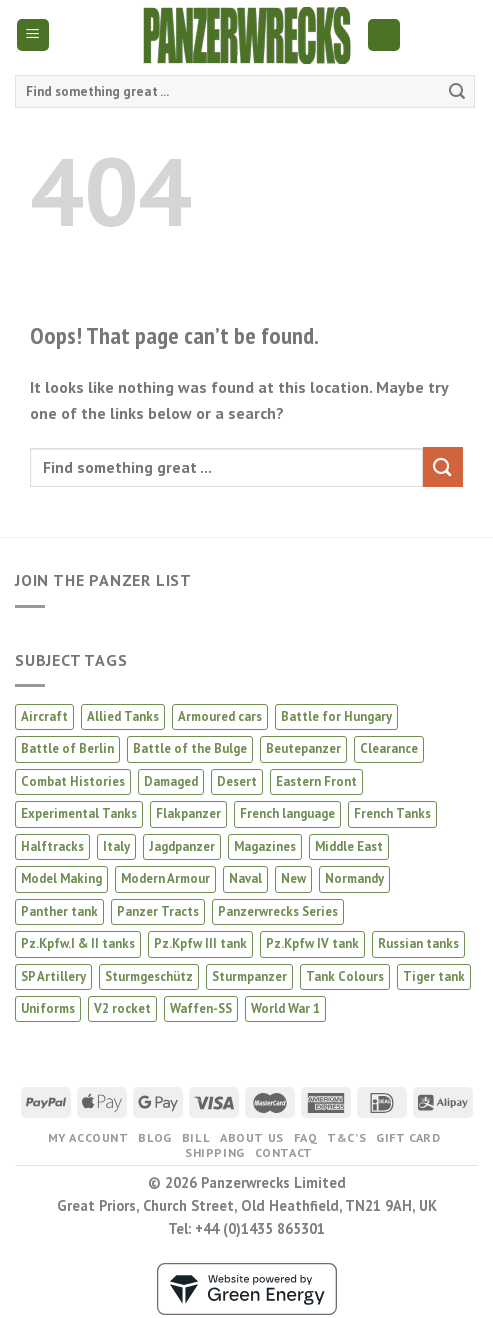 This screenshot has width=493, height=1318. What do you see at coordinates (79, 813) in the screenshot?
I see `Experimental Tanks [Experimental Tanks (1 product)]` at bounding box center [79, 813].